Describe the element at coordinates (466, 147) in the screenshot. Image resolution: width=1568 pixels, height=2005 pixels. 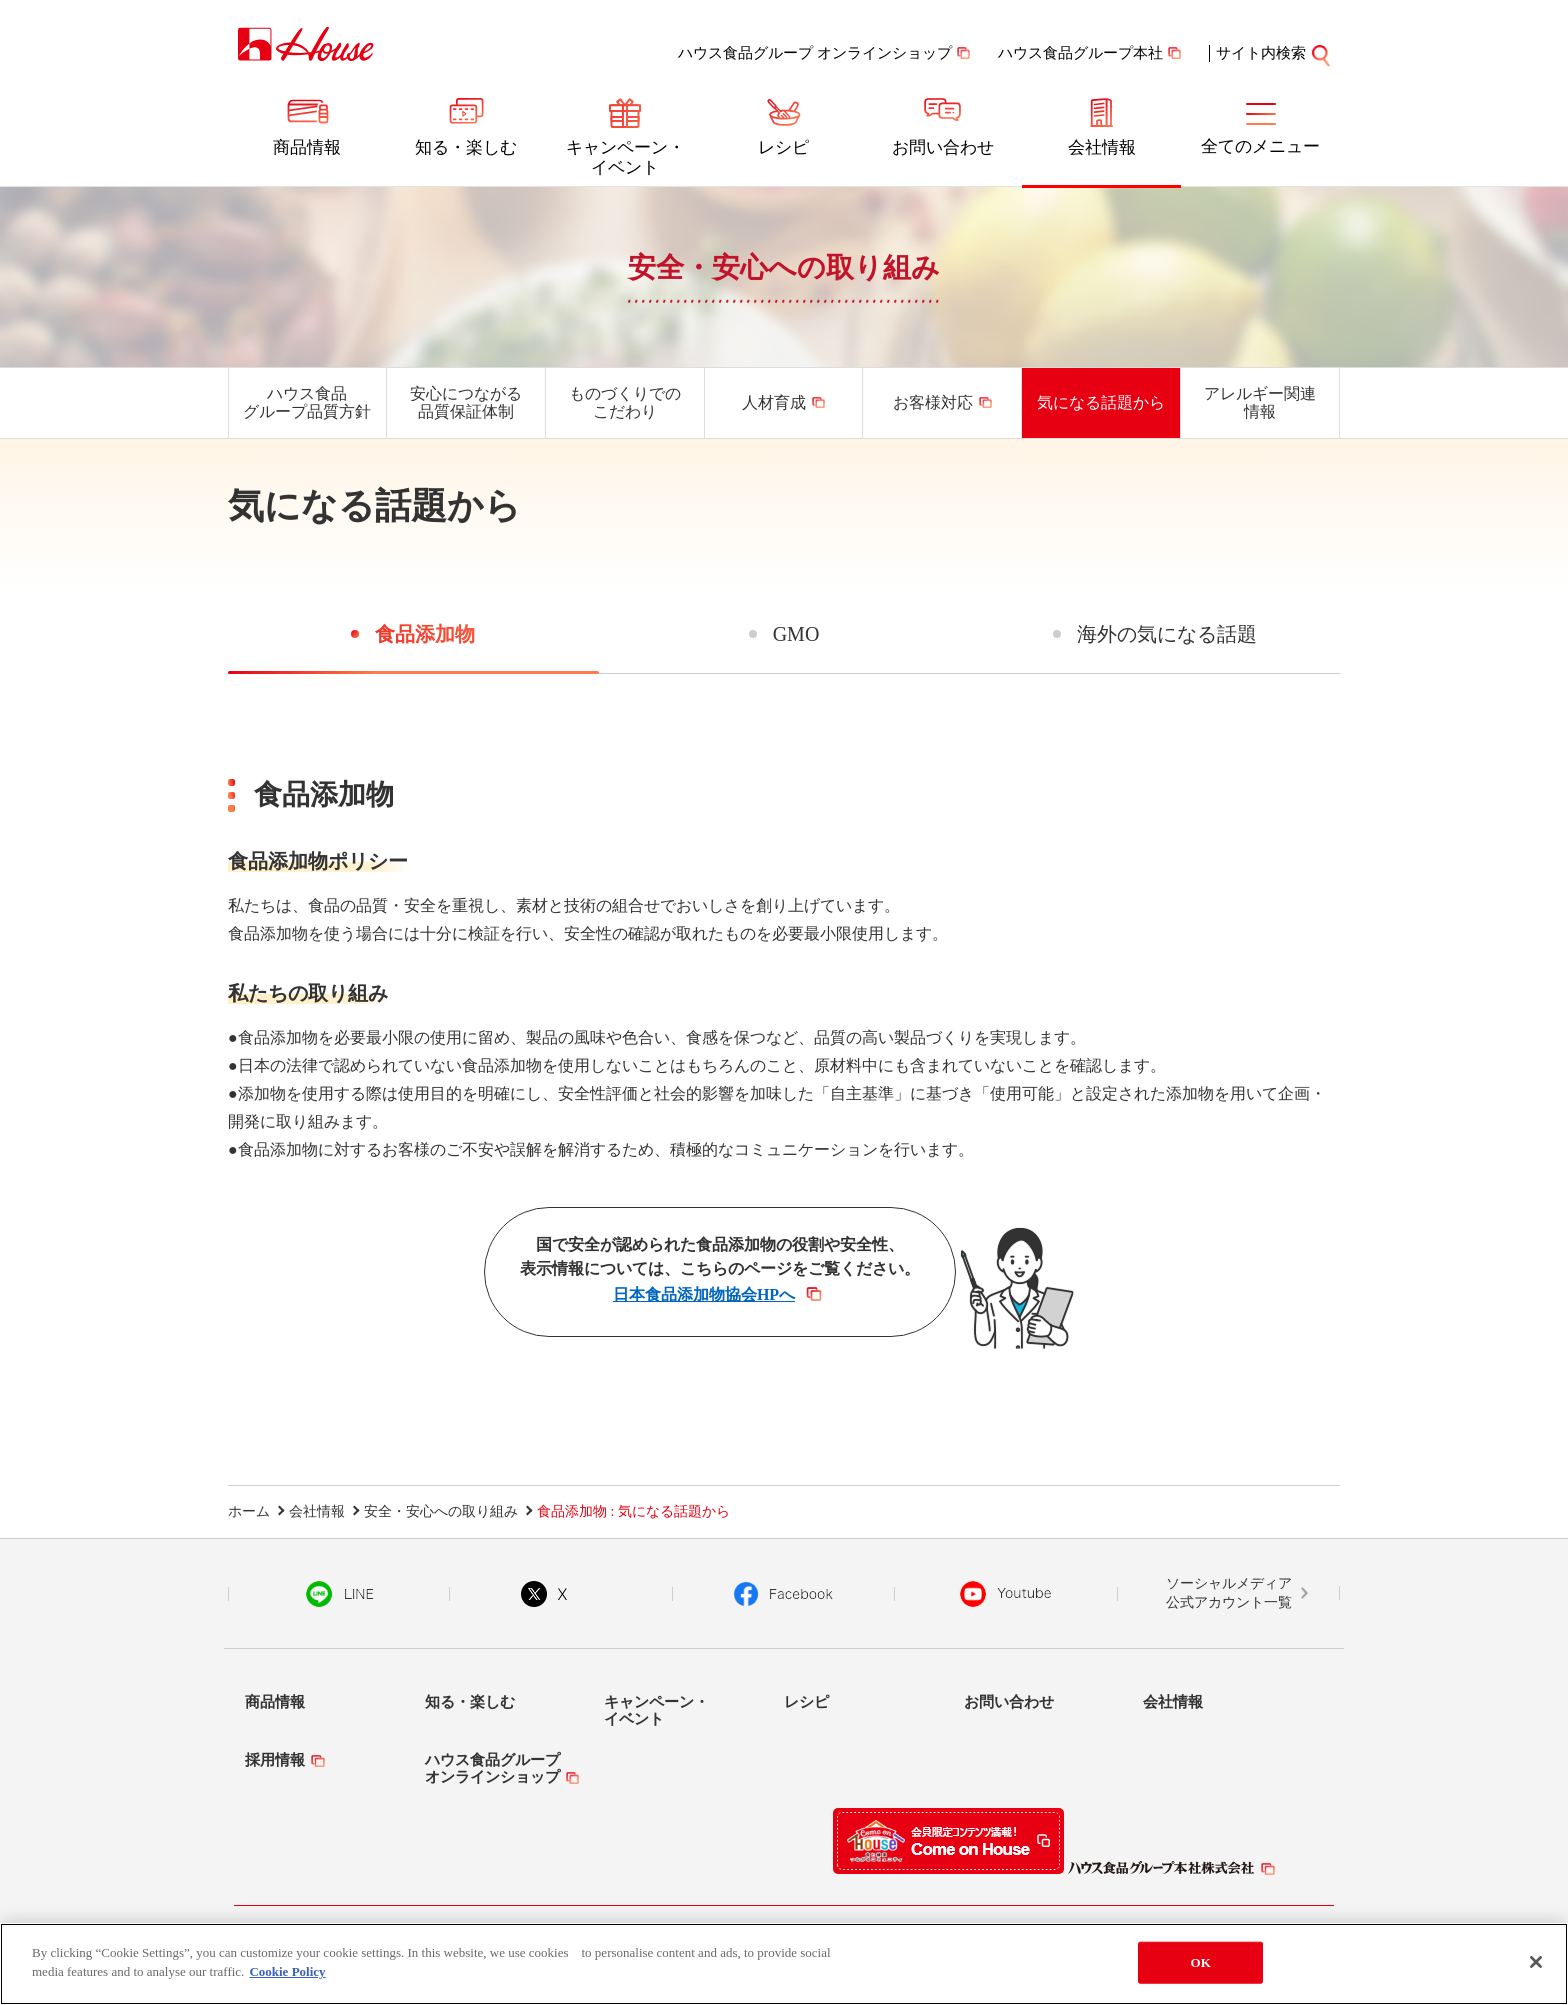
I see `知る・楽しむ` at that location.